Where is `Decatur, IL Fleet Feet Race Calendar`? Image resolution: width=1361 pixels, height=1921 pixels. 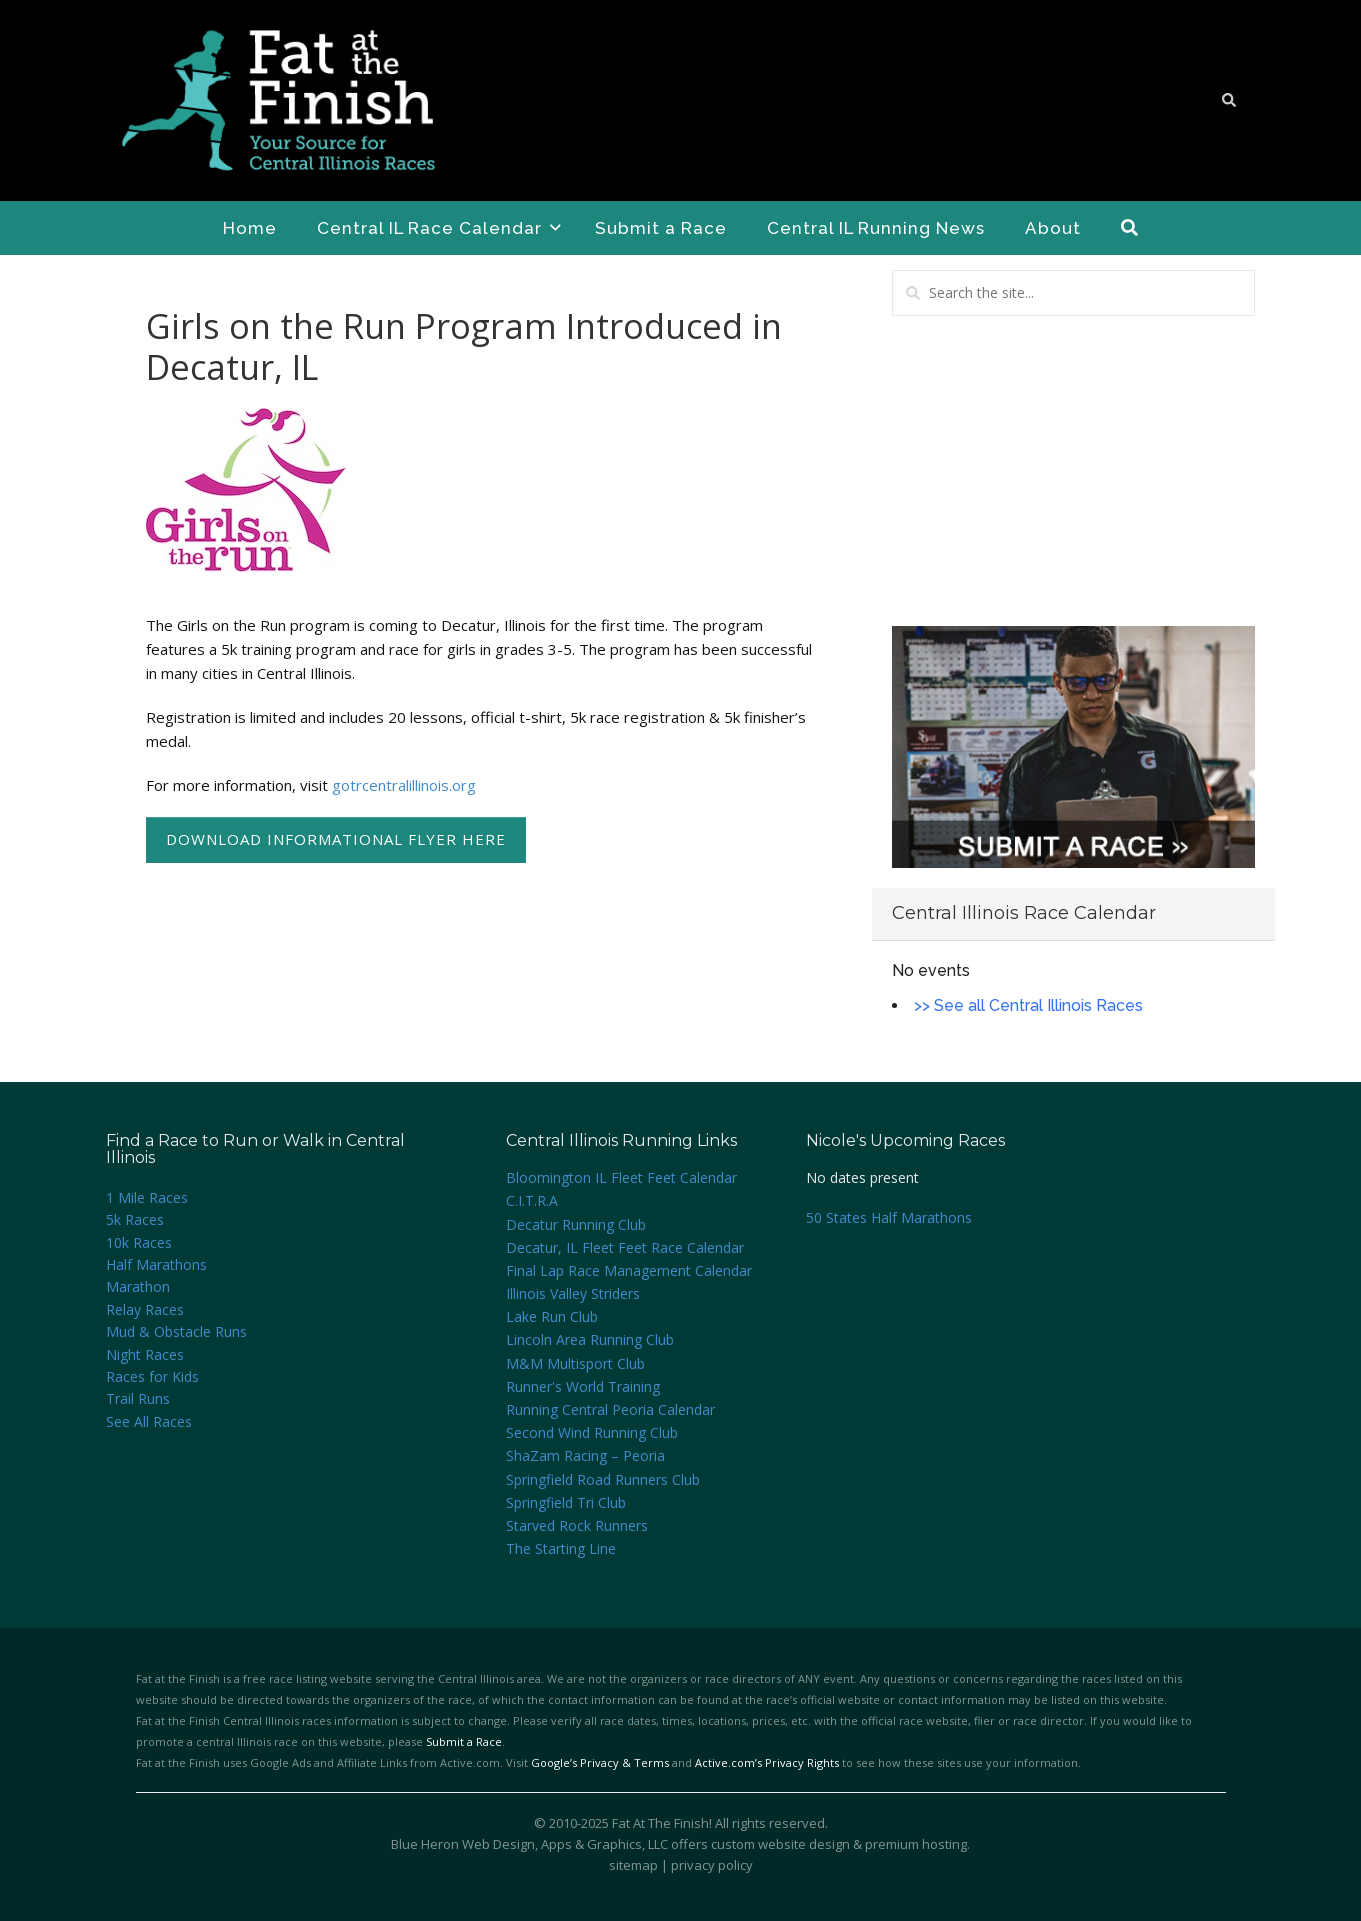
Decatur, IL Fleet Feet Race Calendar is located at coordinates (625, 1247).